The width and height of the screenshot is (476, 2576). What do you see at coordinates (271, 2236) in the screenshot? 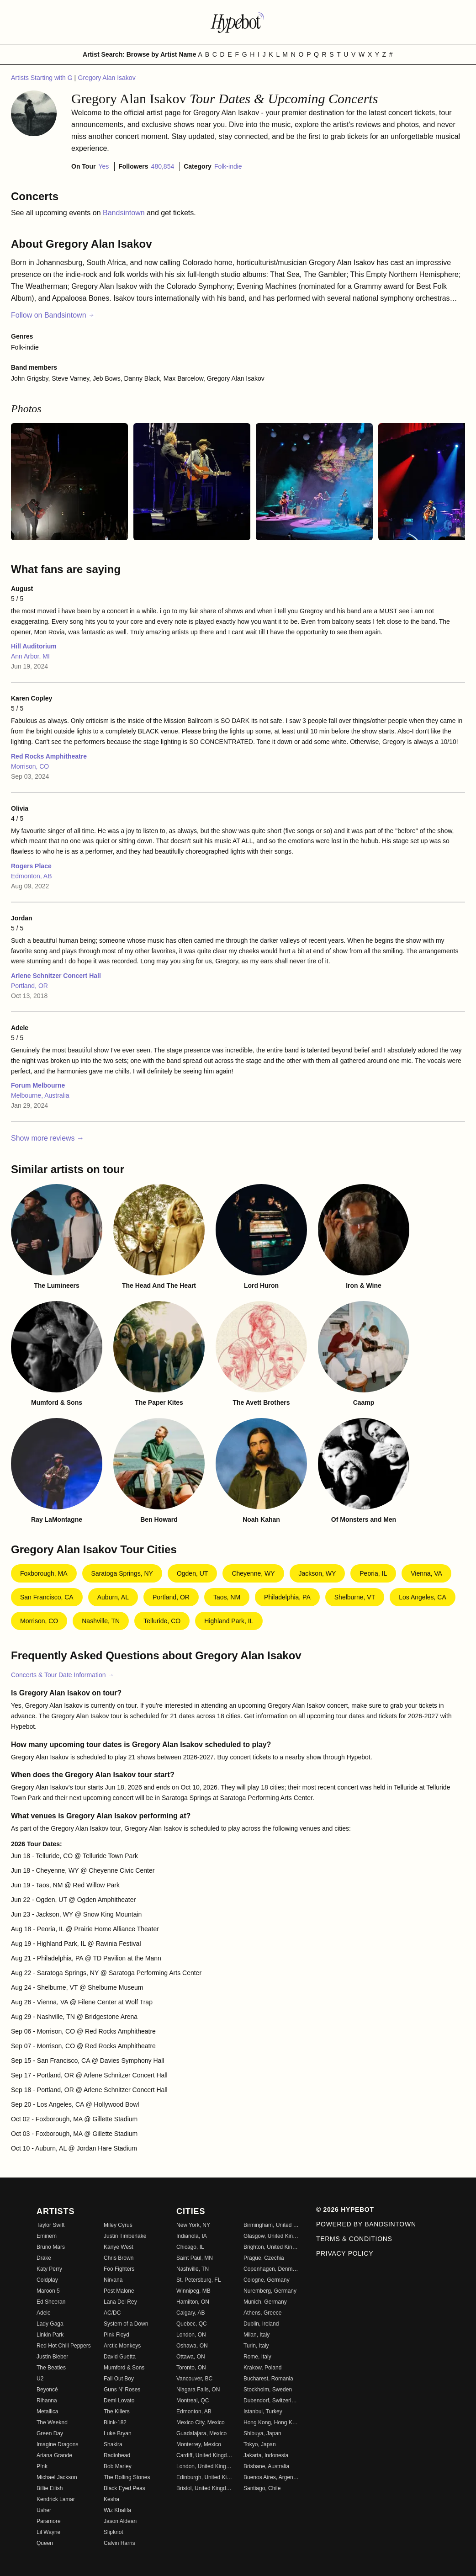
I see `Glasgow, United Kingdom` at bounding box center [271, 2236].